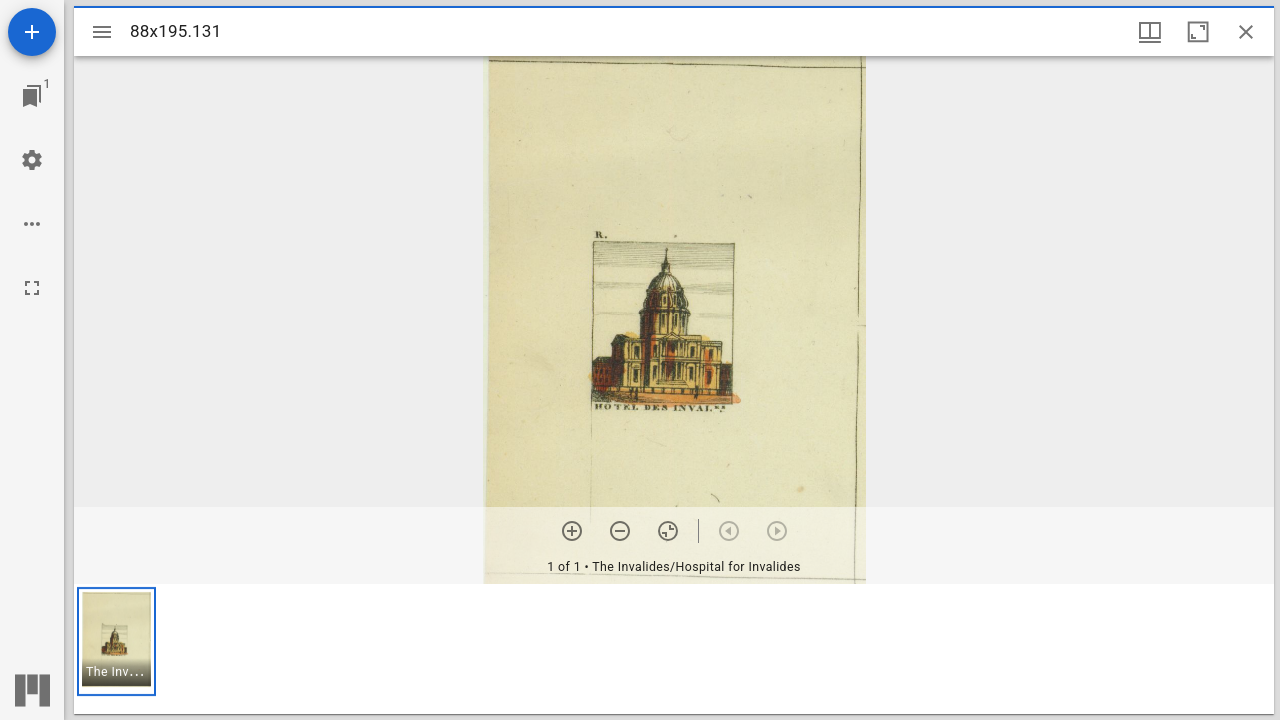 This screenshot has width=1280, height=720. Describe the element at coordinates (116, 641) in the screenshot. I see `[button]` at that location.